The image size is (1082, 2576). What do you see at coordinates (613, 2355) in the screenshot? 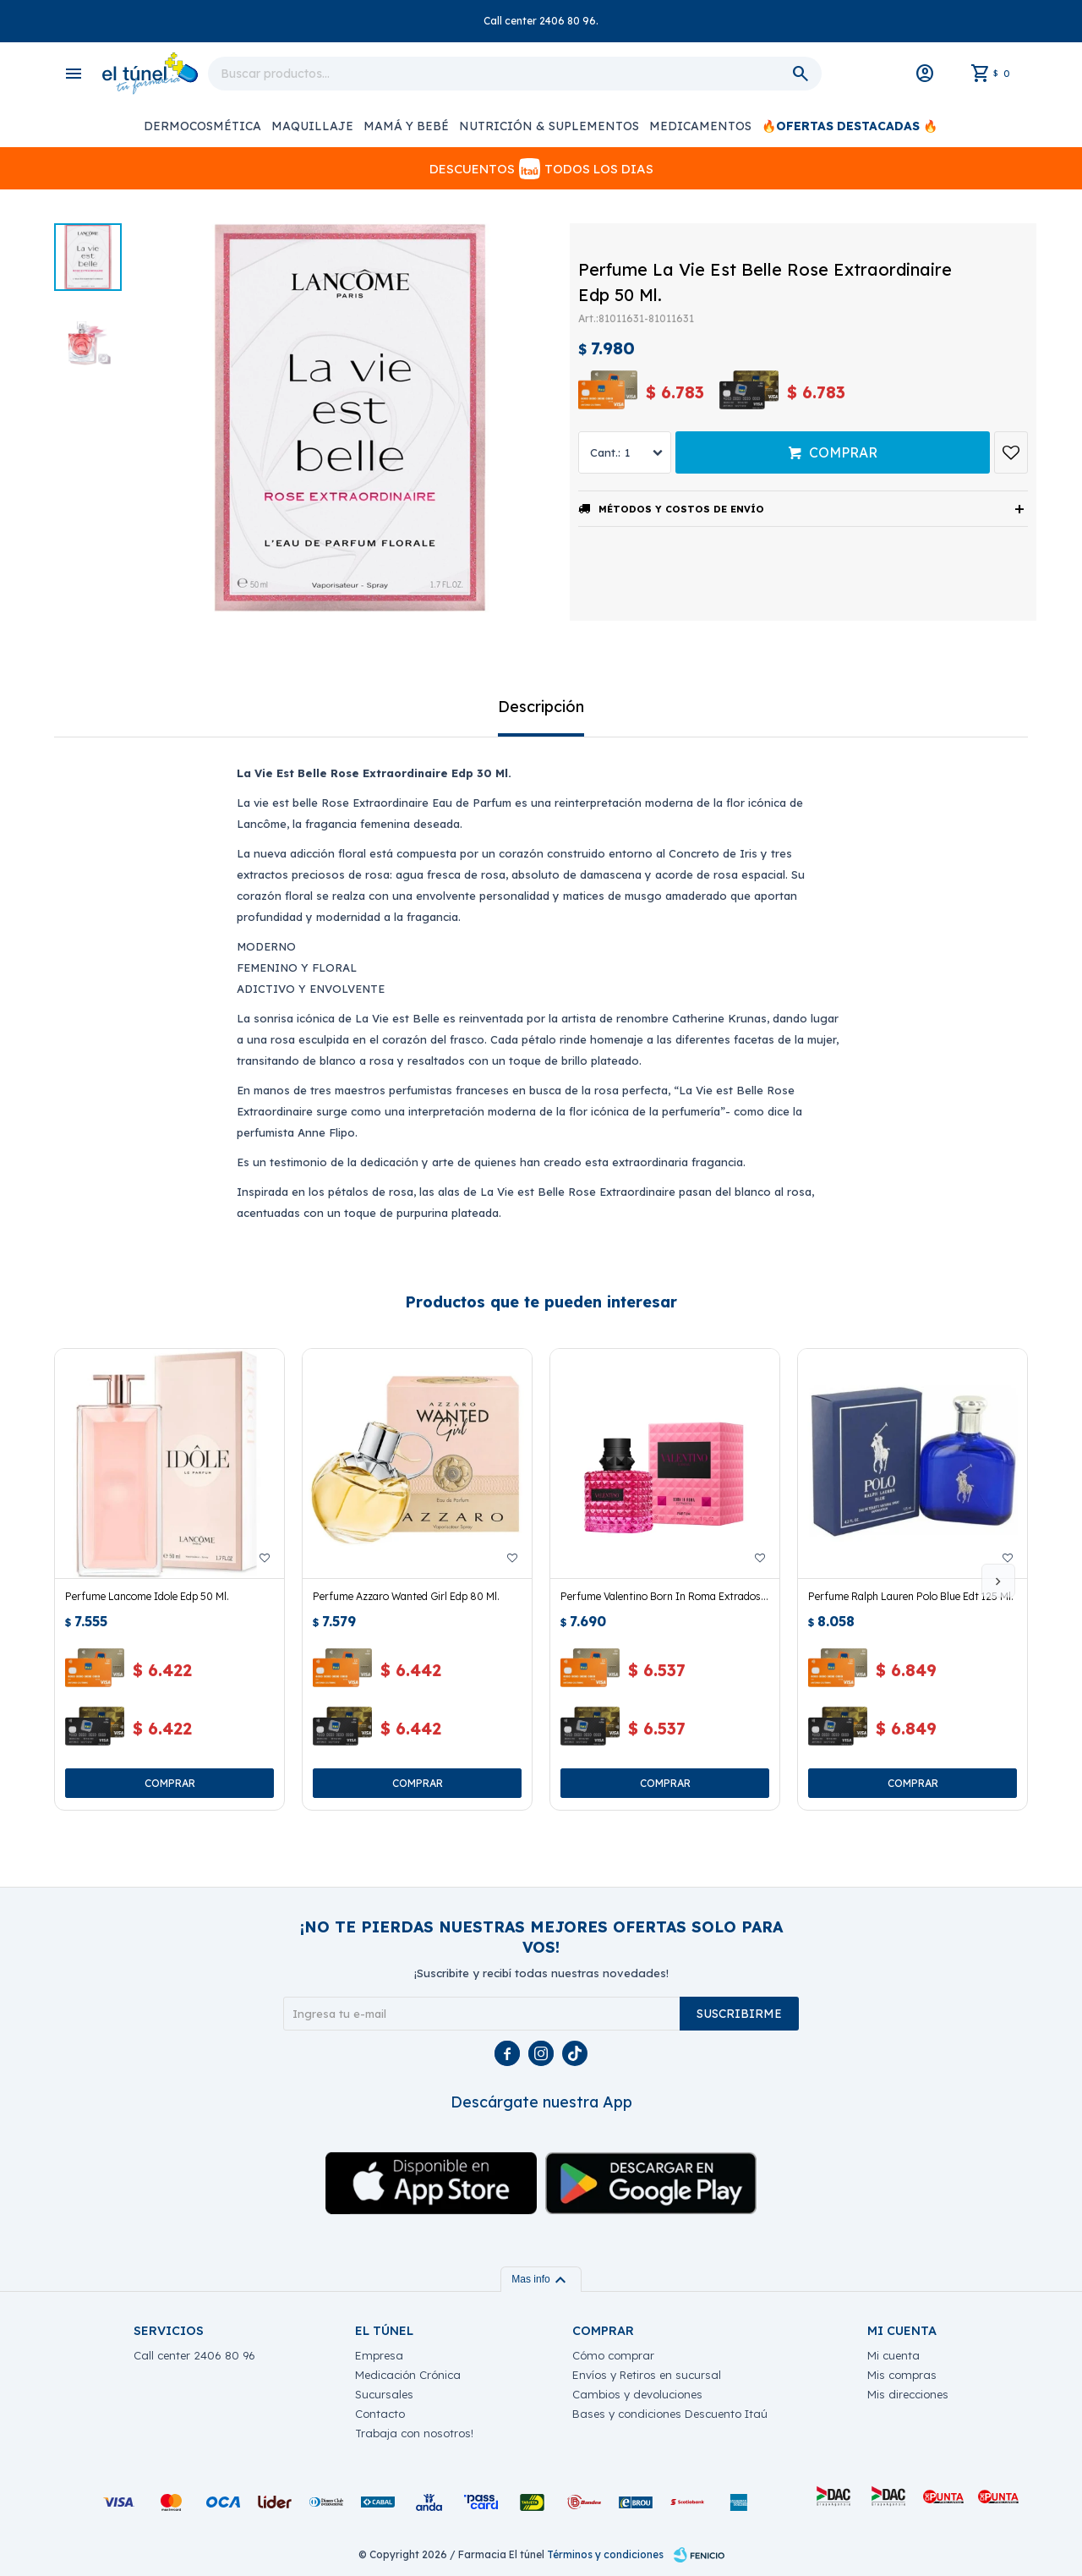
I see `Cómo comprar` at bounding box center [613, 2355].